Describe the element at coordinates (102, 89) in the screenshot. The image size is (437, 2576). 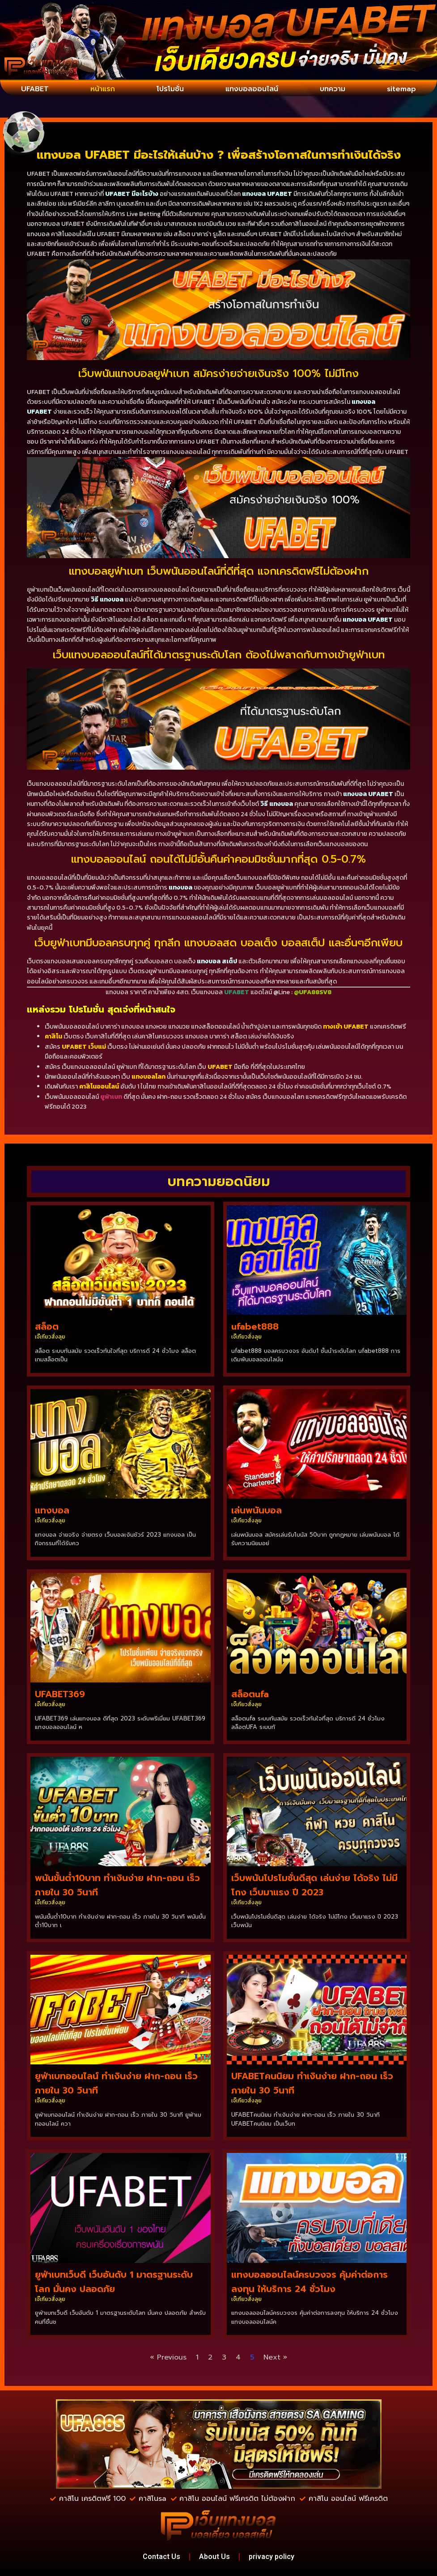
I see `หน้าแรก` at that location.